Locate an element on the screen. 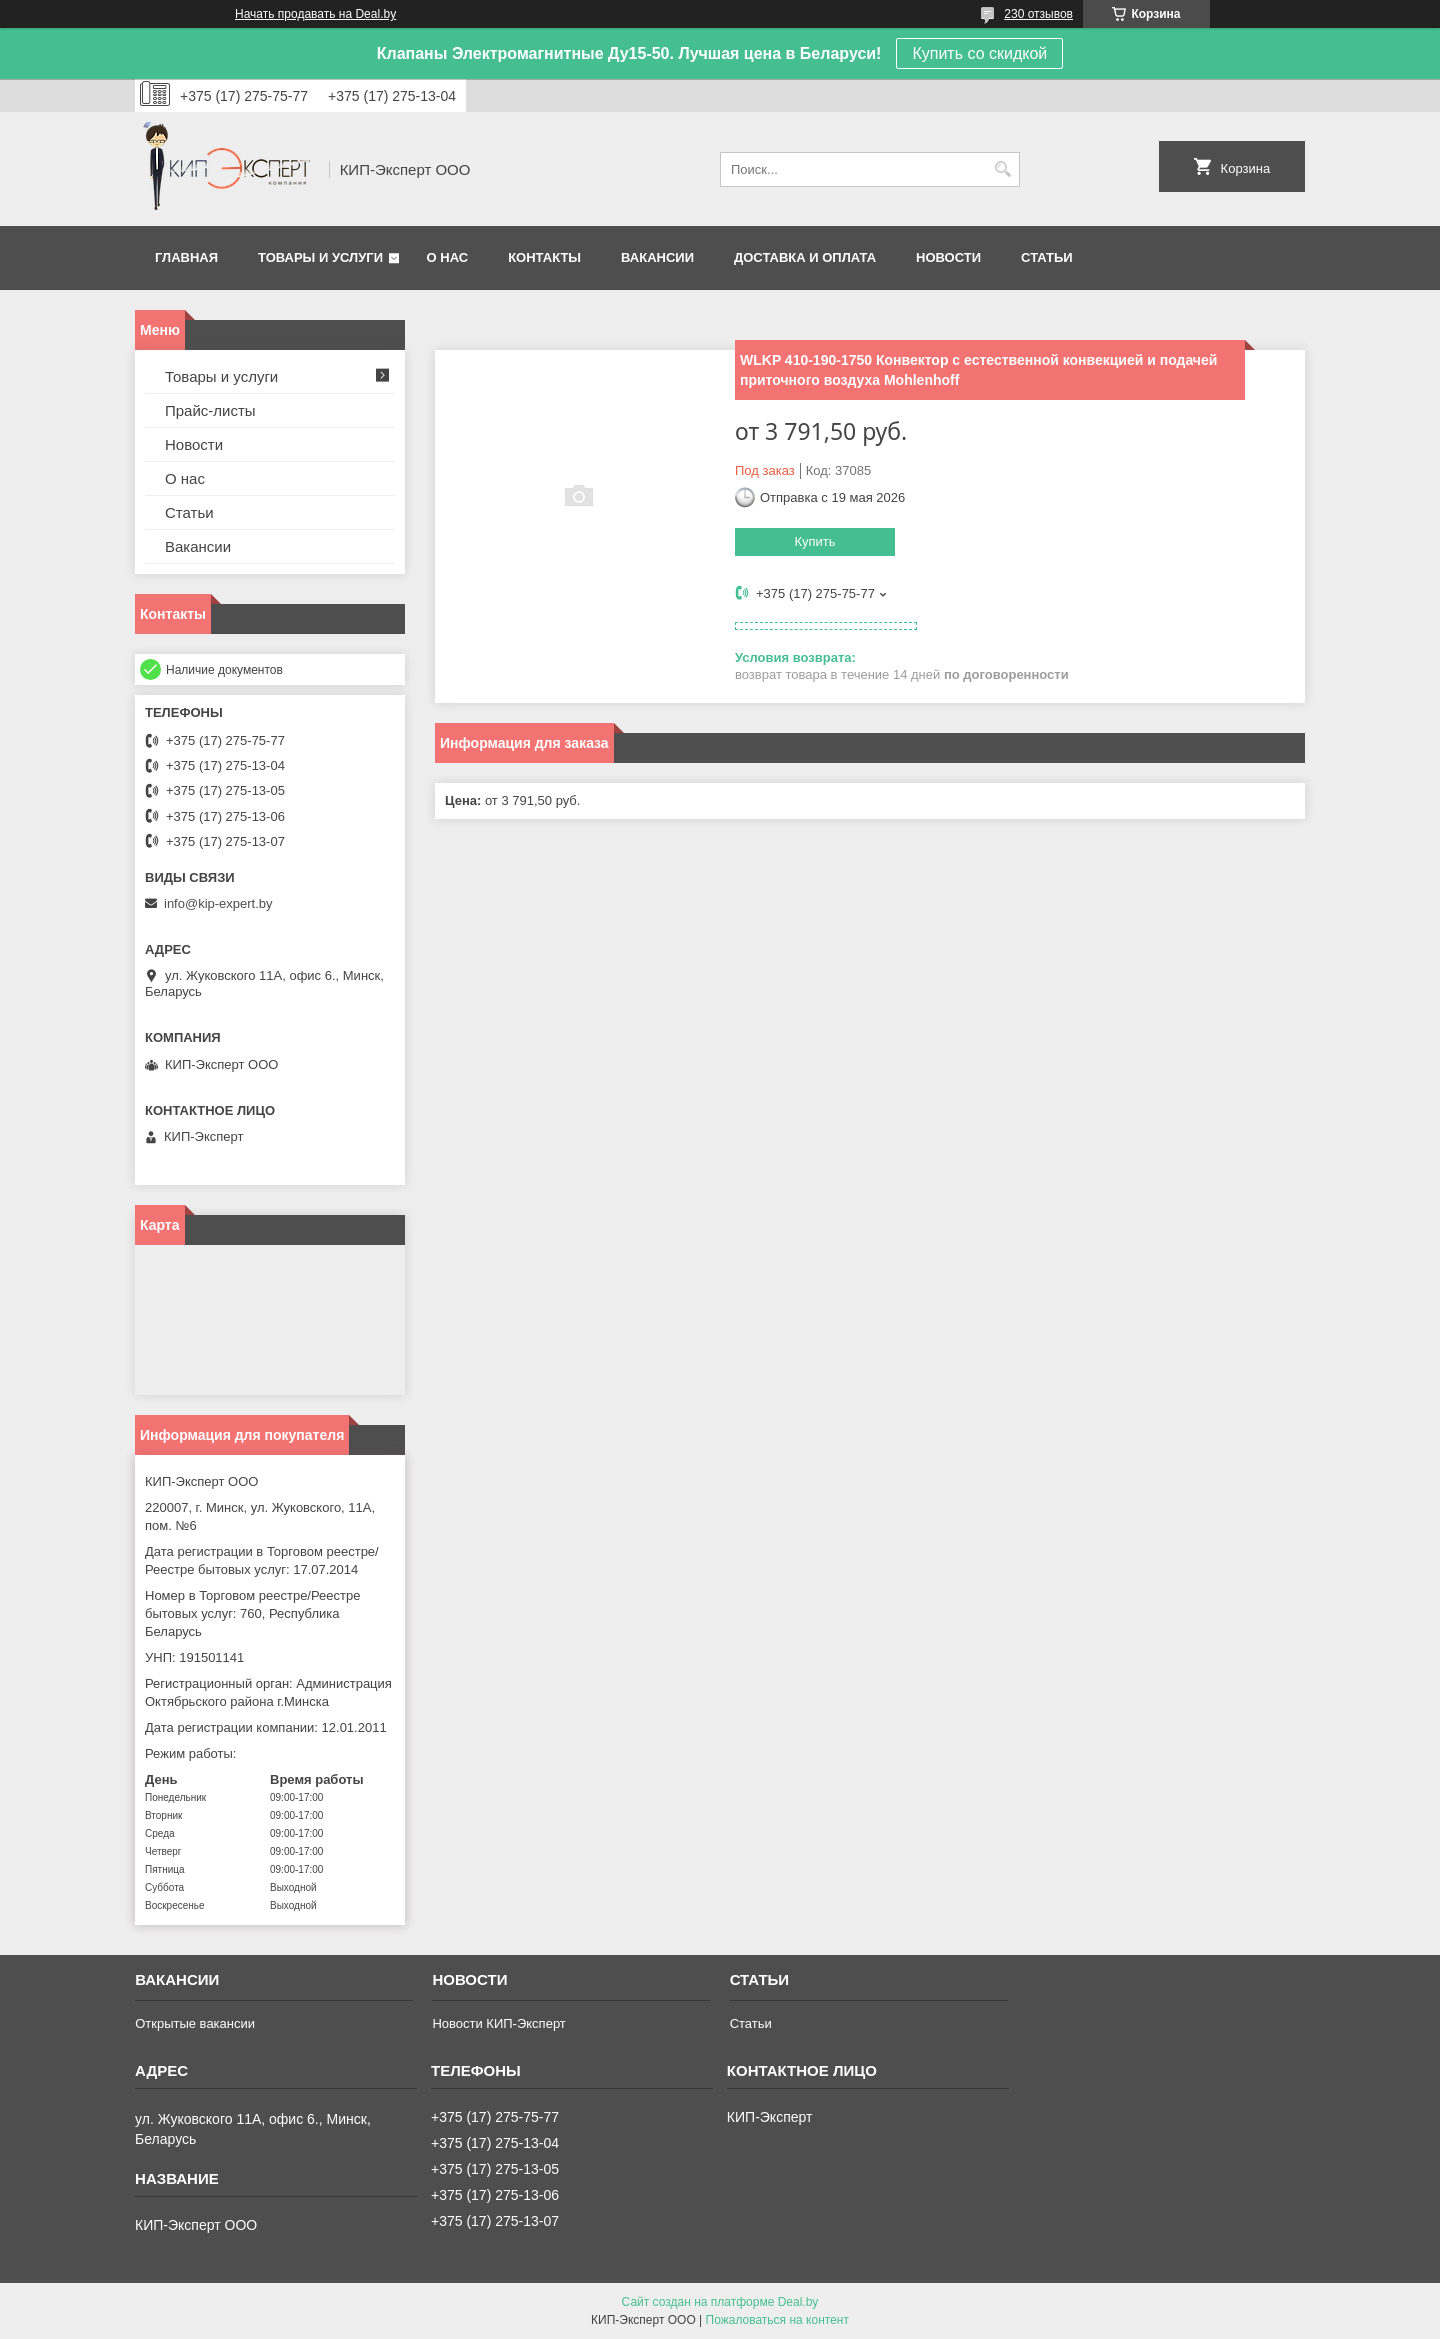  Товары и услуги is located at coordinates (320, 257).